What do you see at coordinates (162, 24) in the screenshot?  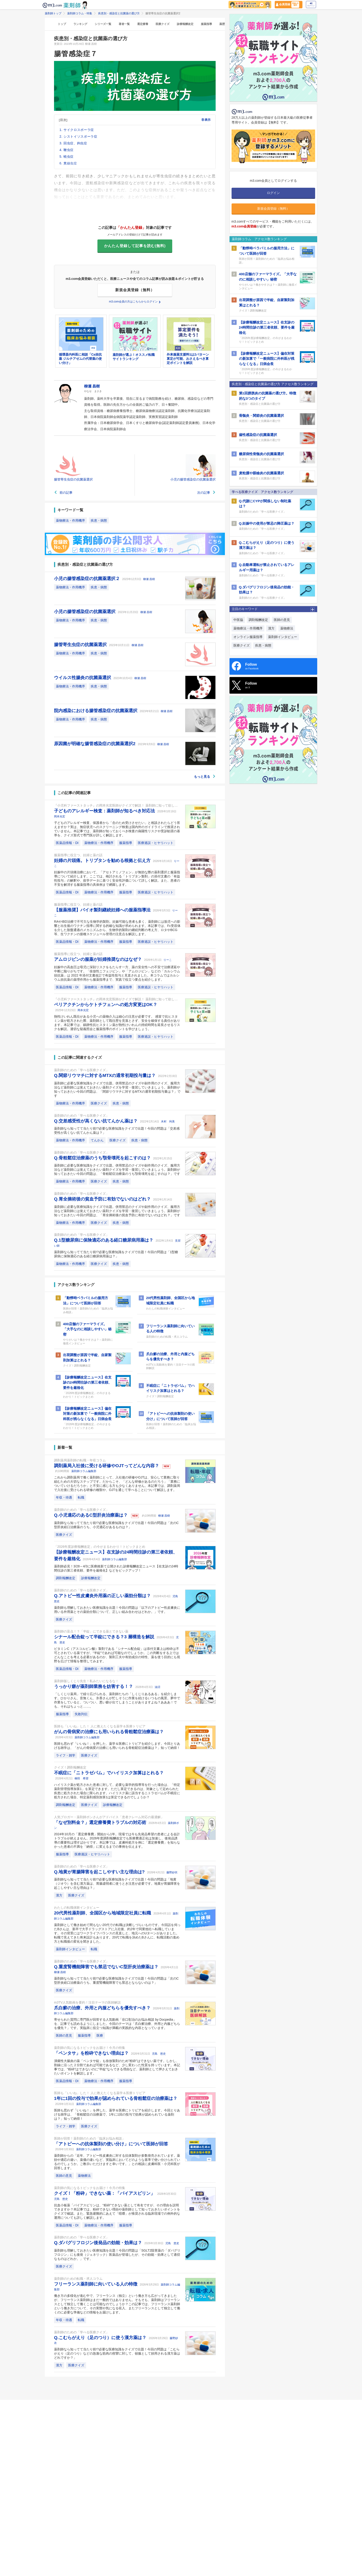 I see `医療クイズ` at bounding box center [162, 24].